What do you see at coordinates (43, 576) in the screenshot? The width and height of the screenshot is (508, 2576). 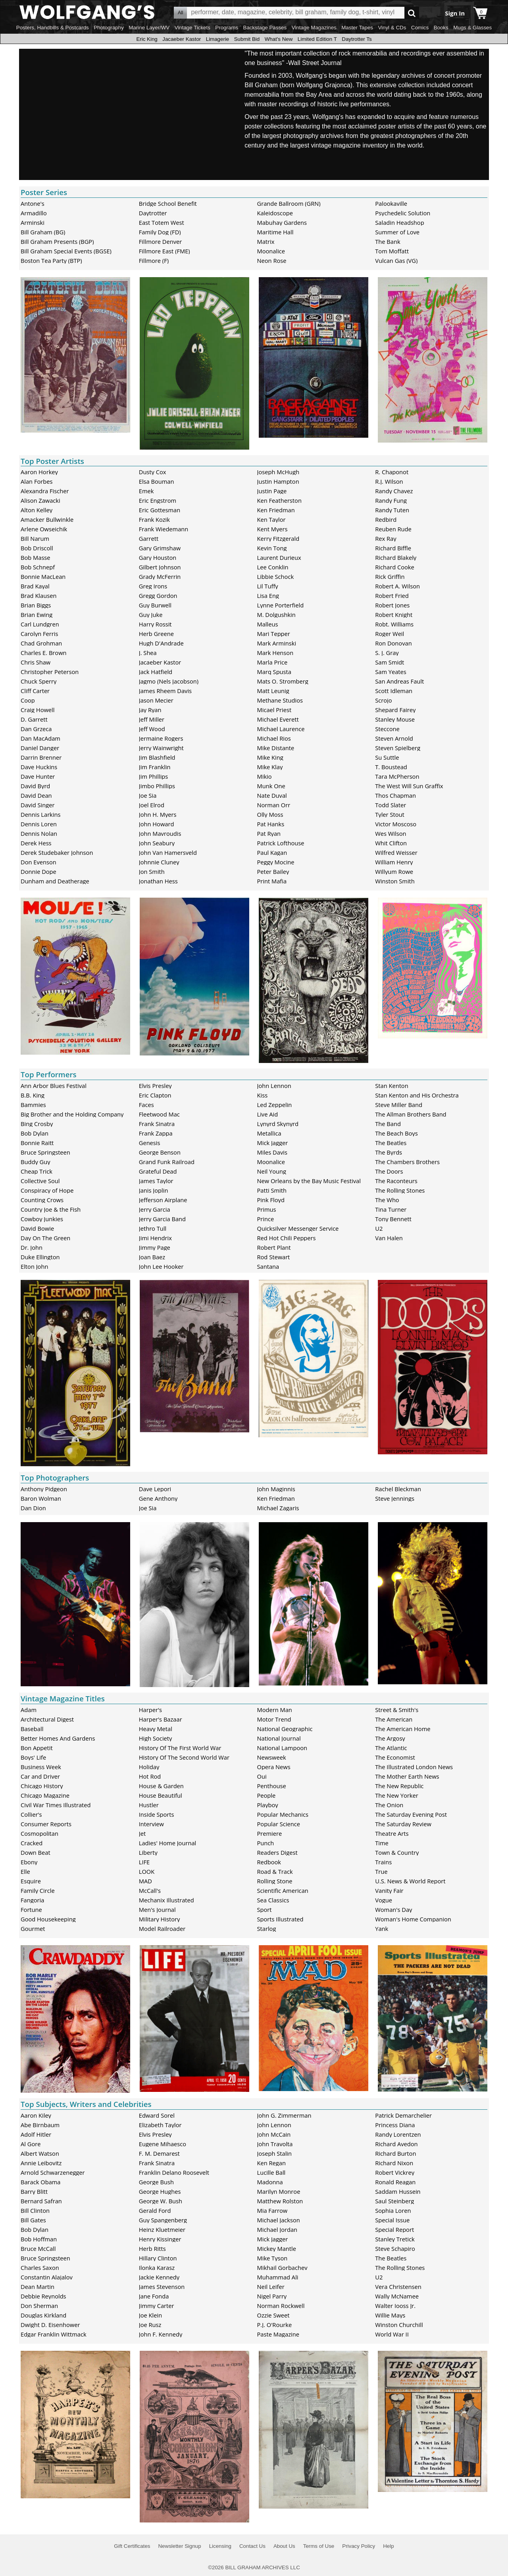 I see `Bonnie MacLean` at bounding box center [43, 576].